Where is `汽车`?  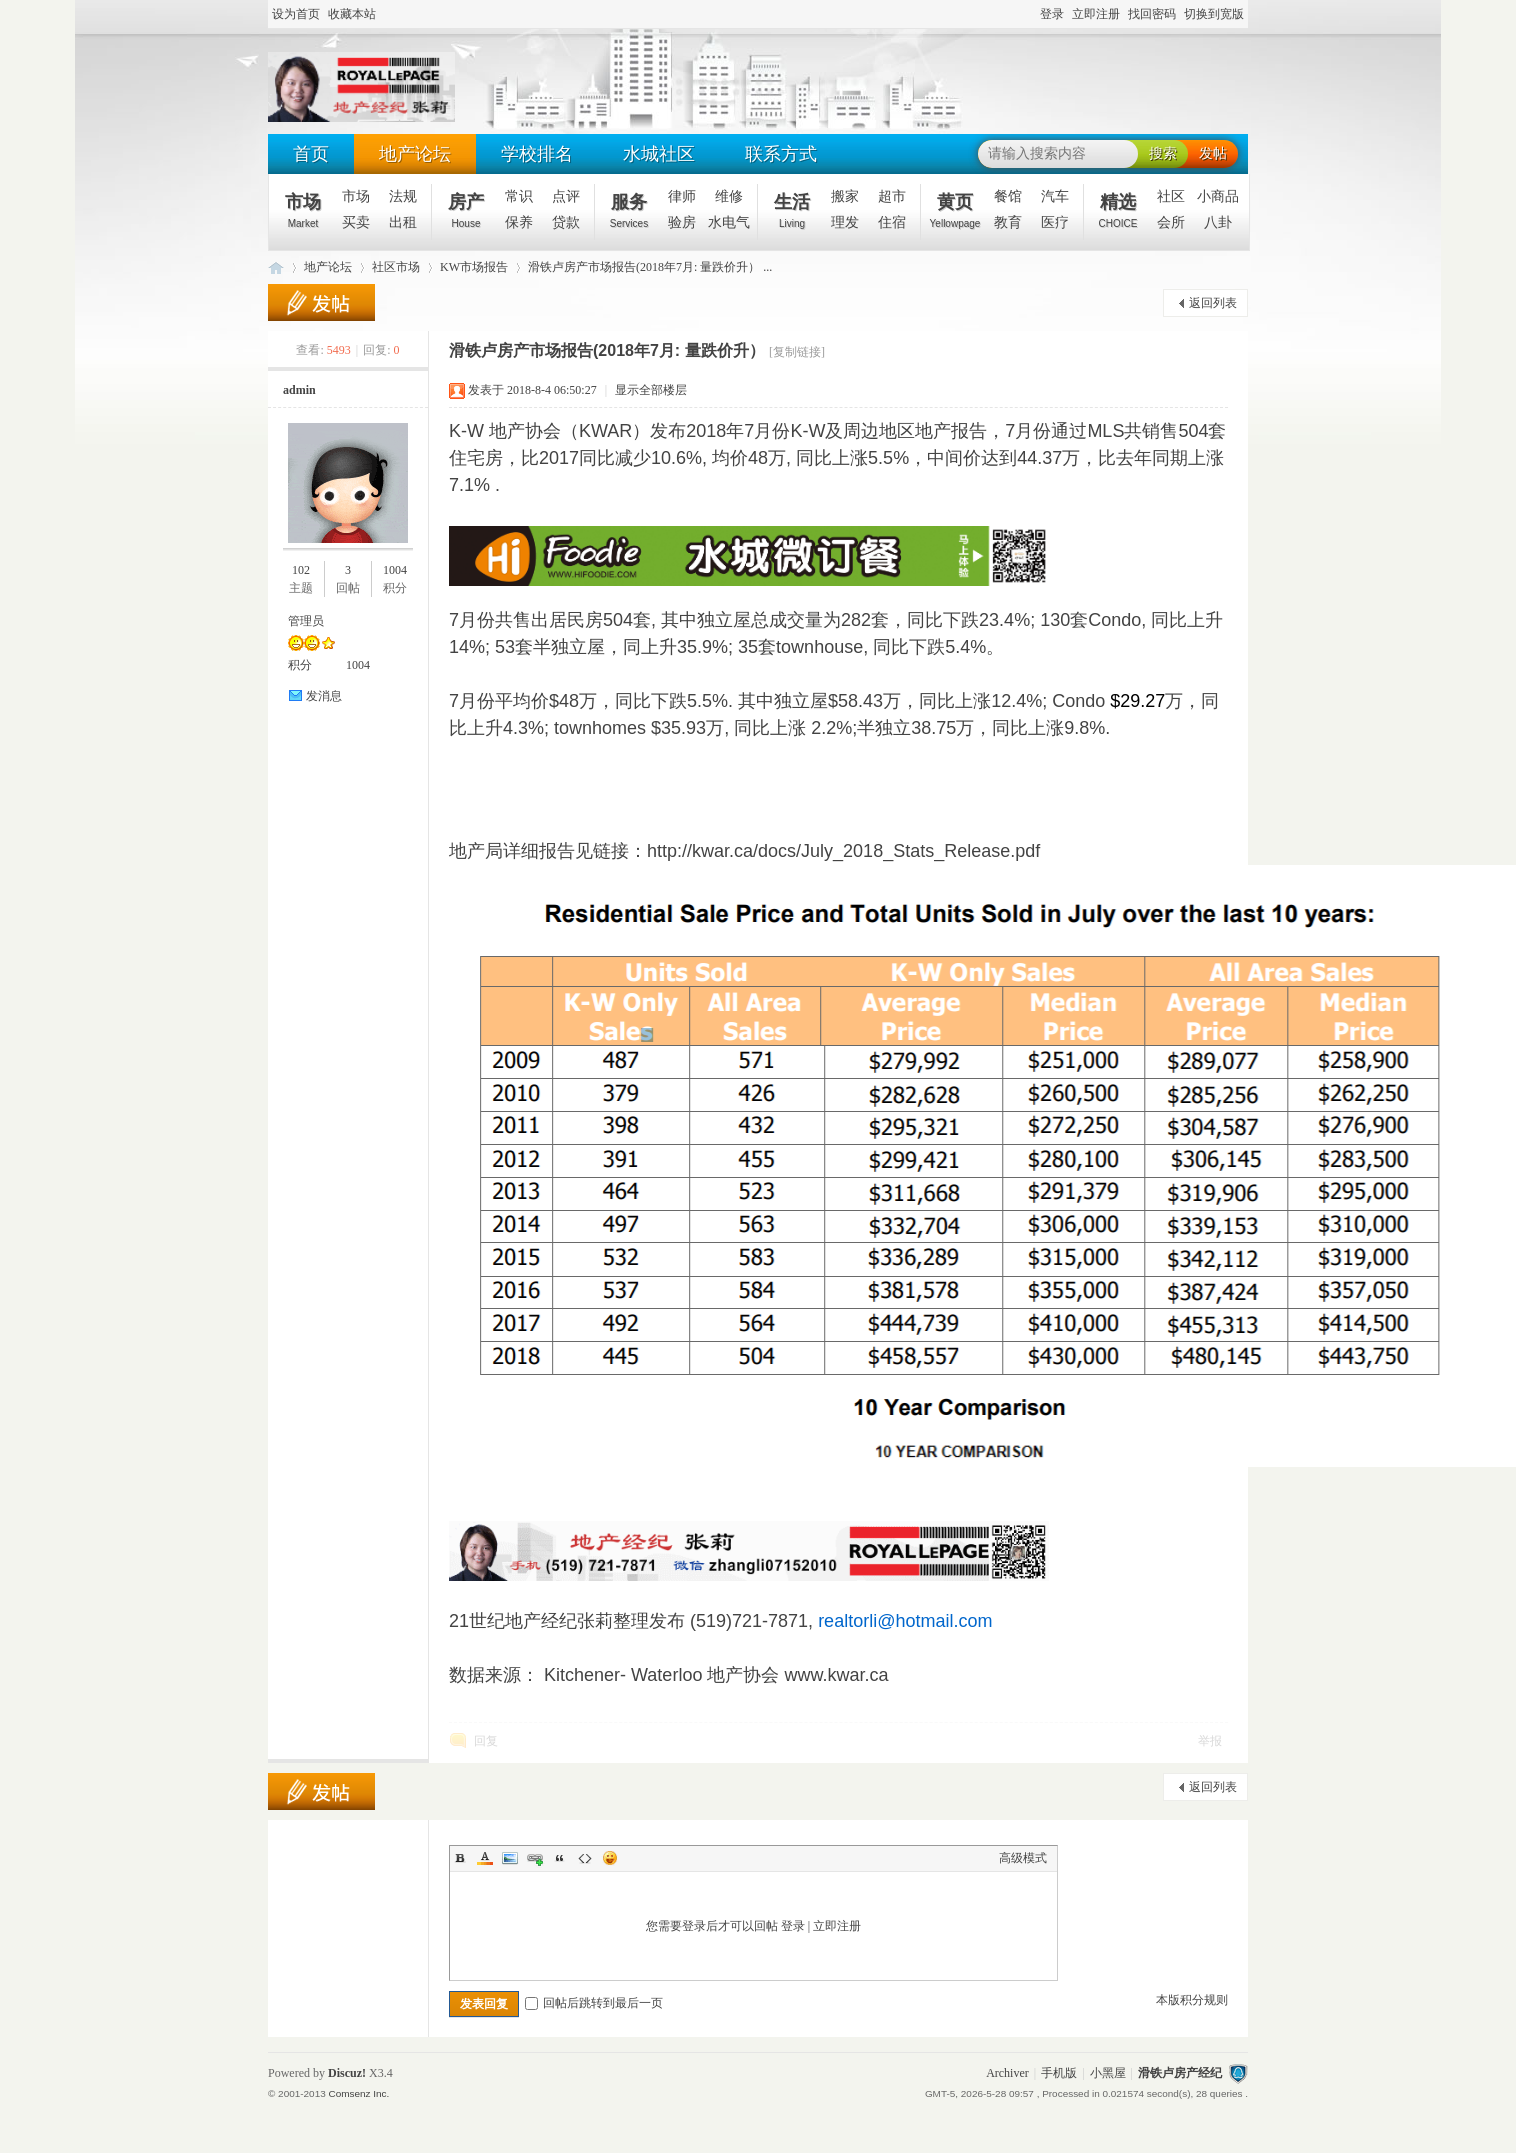
汽车 is located at coordinates (1055, 196).